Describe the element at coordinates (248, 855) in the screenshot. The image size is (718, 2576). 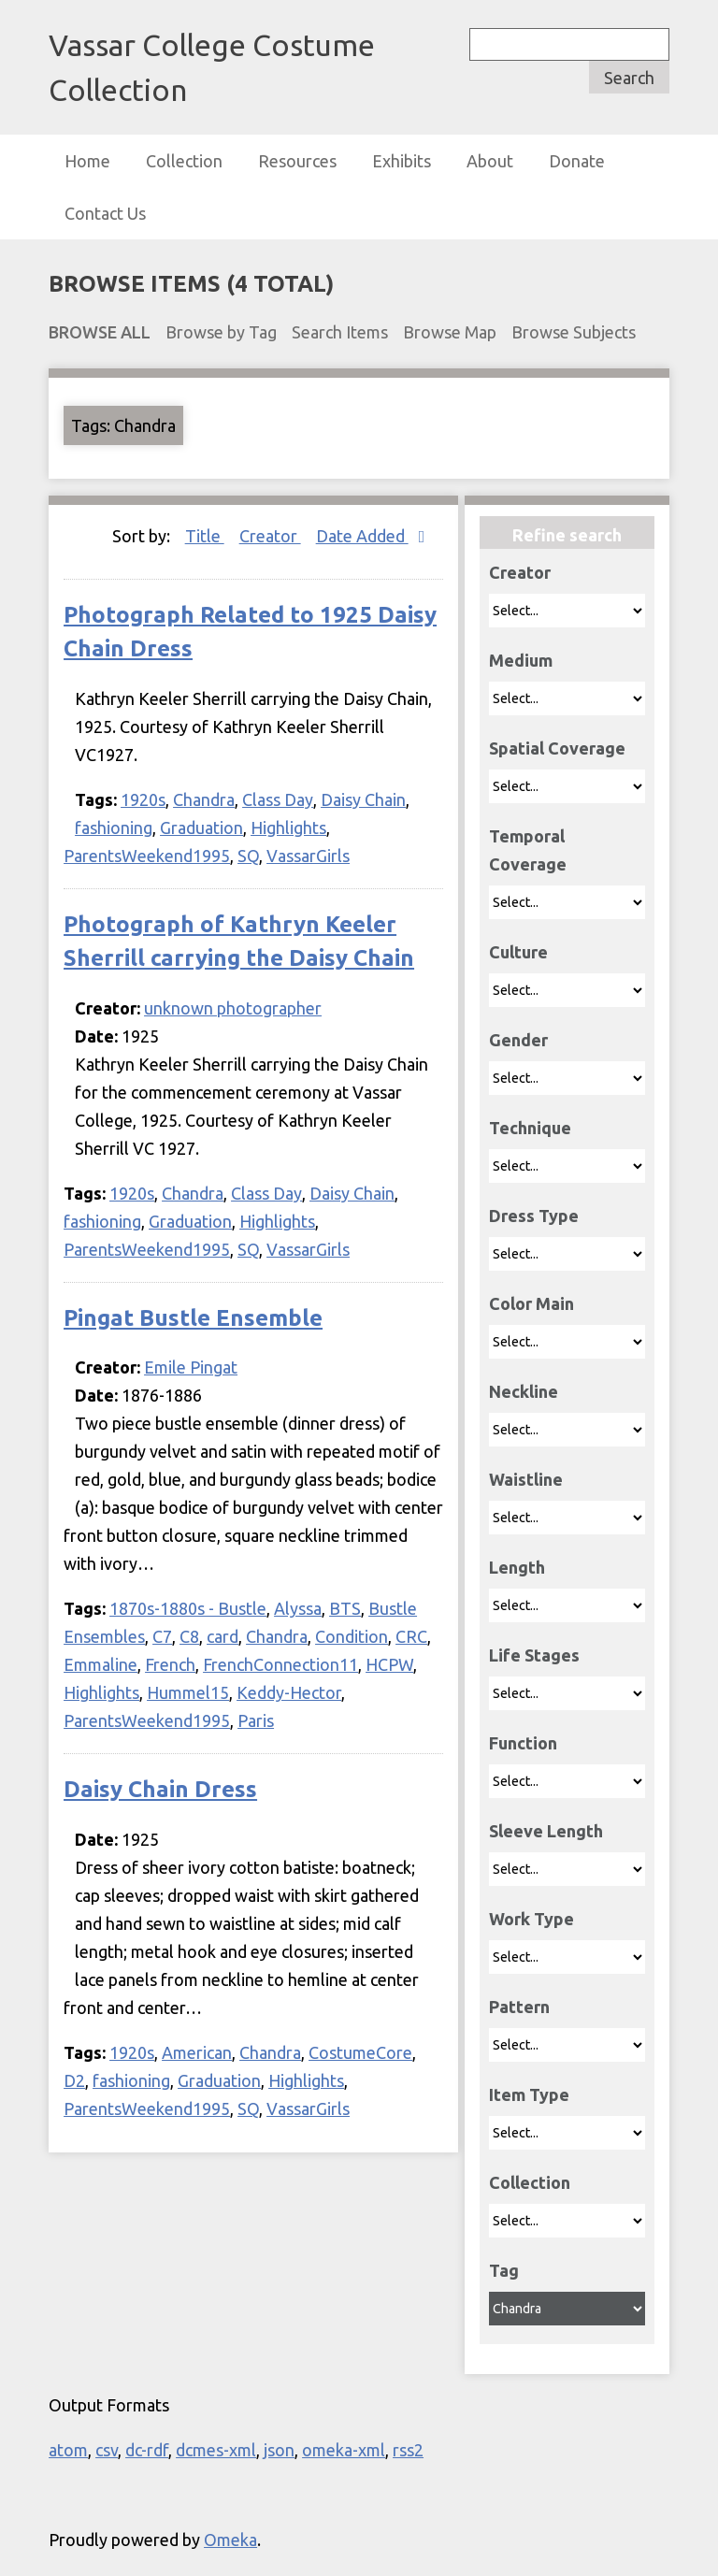
I see `SQ` at that location.